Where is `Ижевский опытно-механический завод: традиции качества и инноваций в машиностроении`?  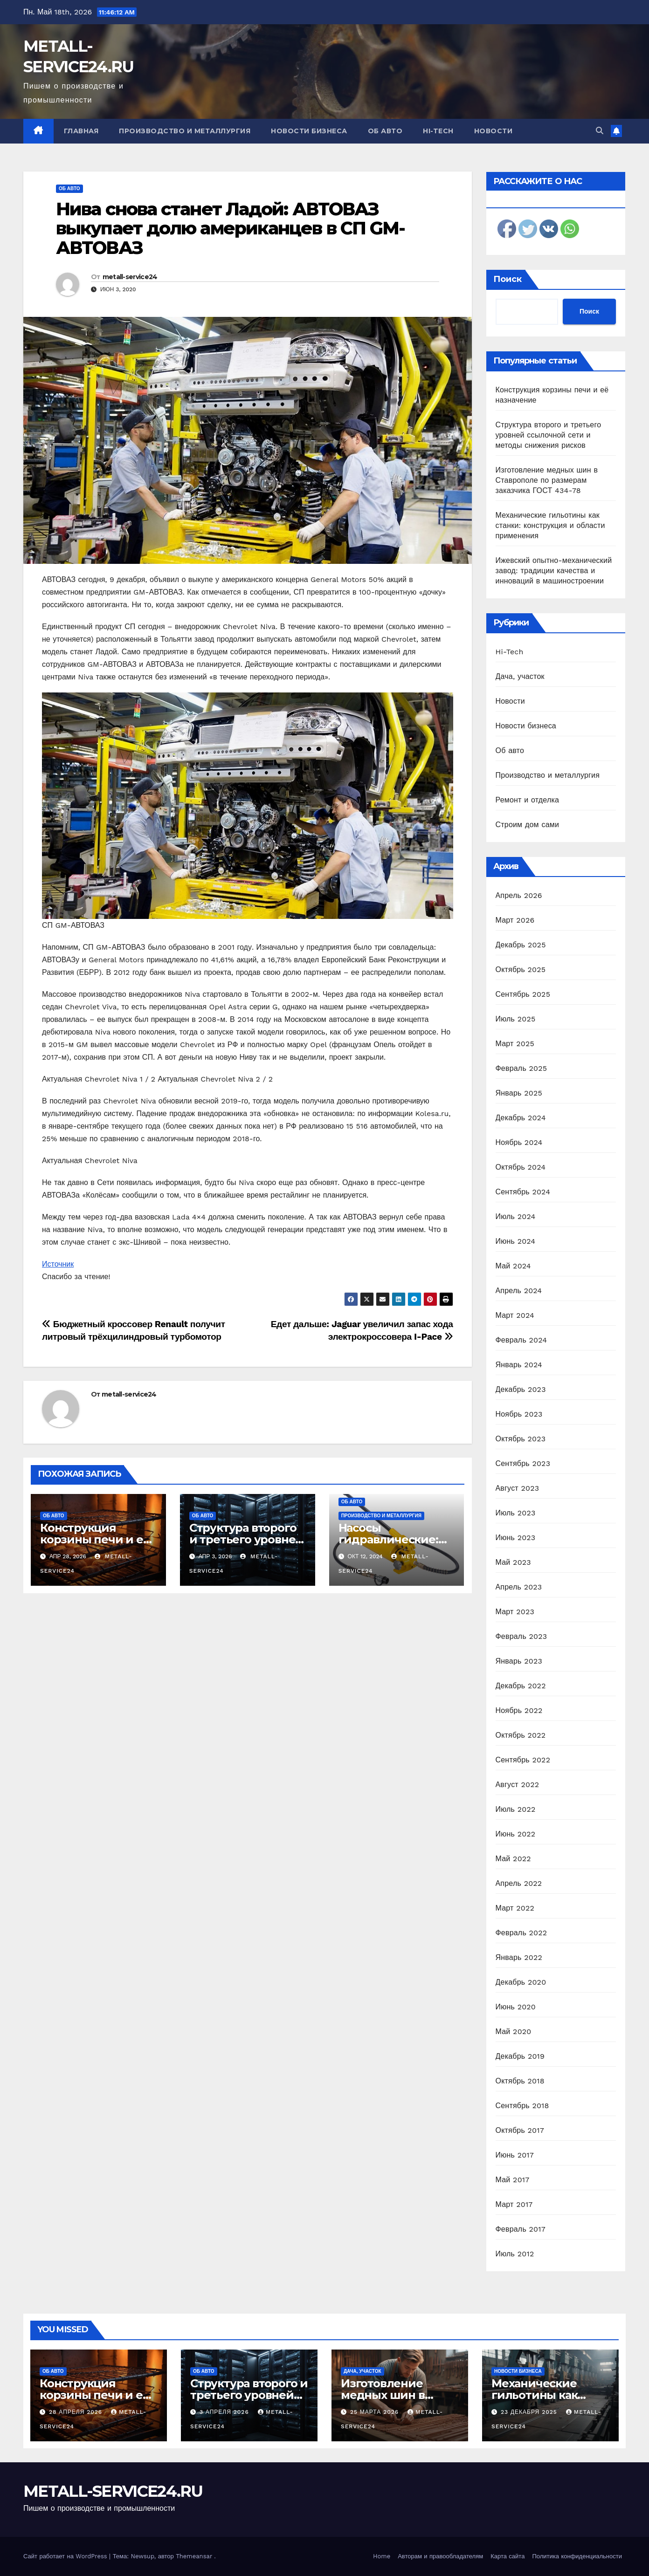 Ижевский опытно-механический завод: традиции качества и инноваций в машиностроении is located at coordinates (554, 570).